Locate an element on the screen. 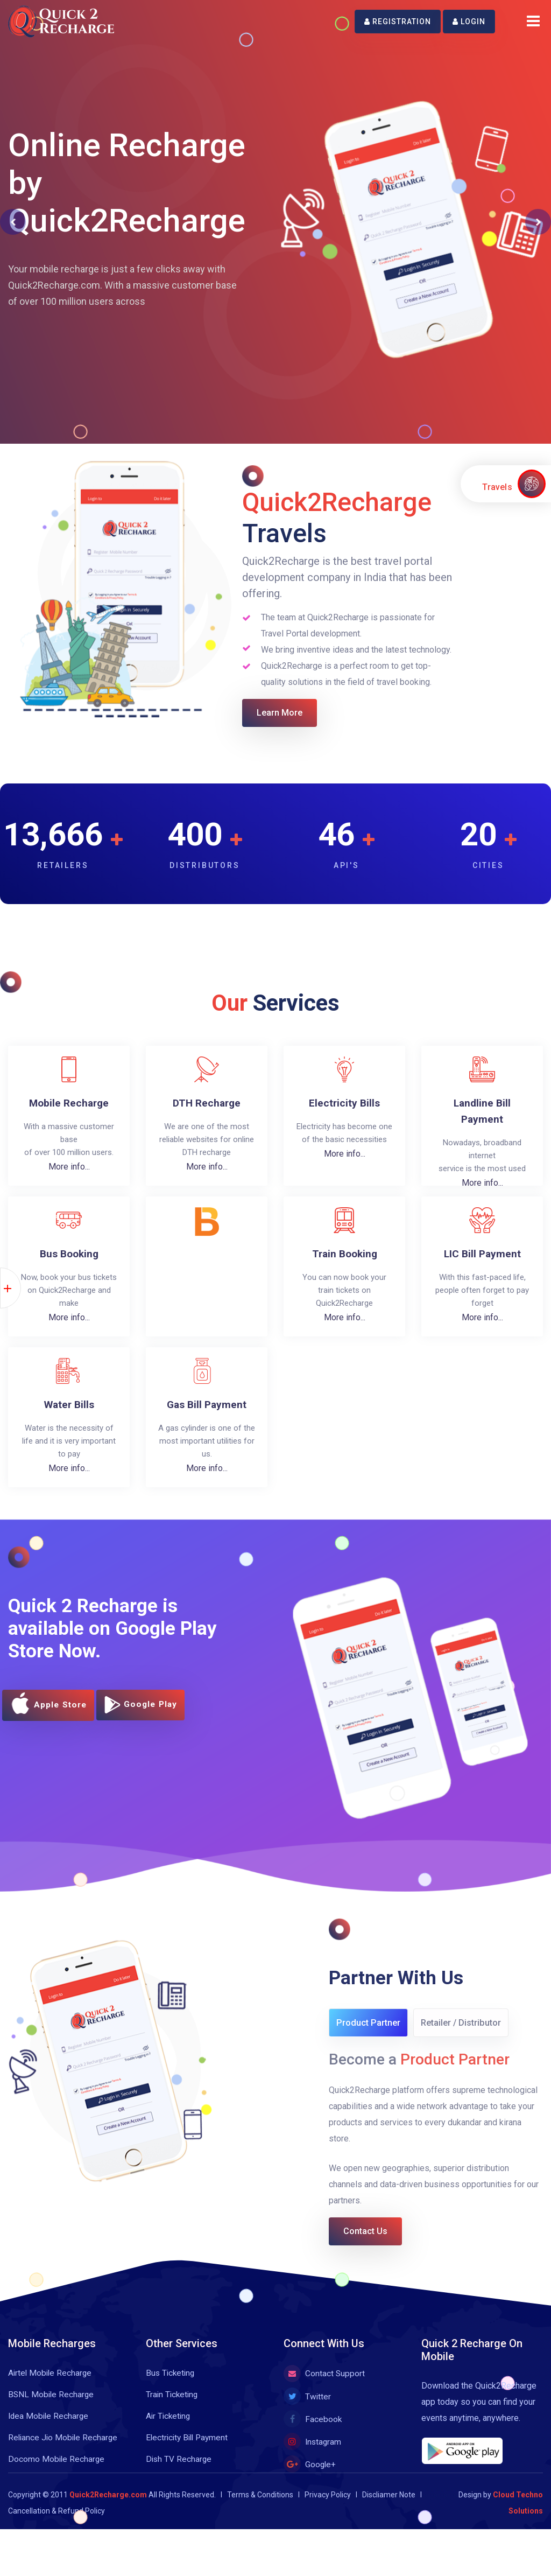 The image size is (551, 2576). Docomo Mobile Recharge is located at coordinates (57, 2473).